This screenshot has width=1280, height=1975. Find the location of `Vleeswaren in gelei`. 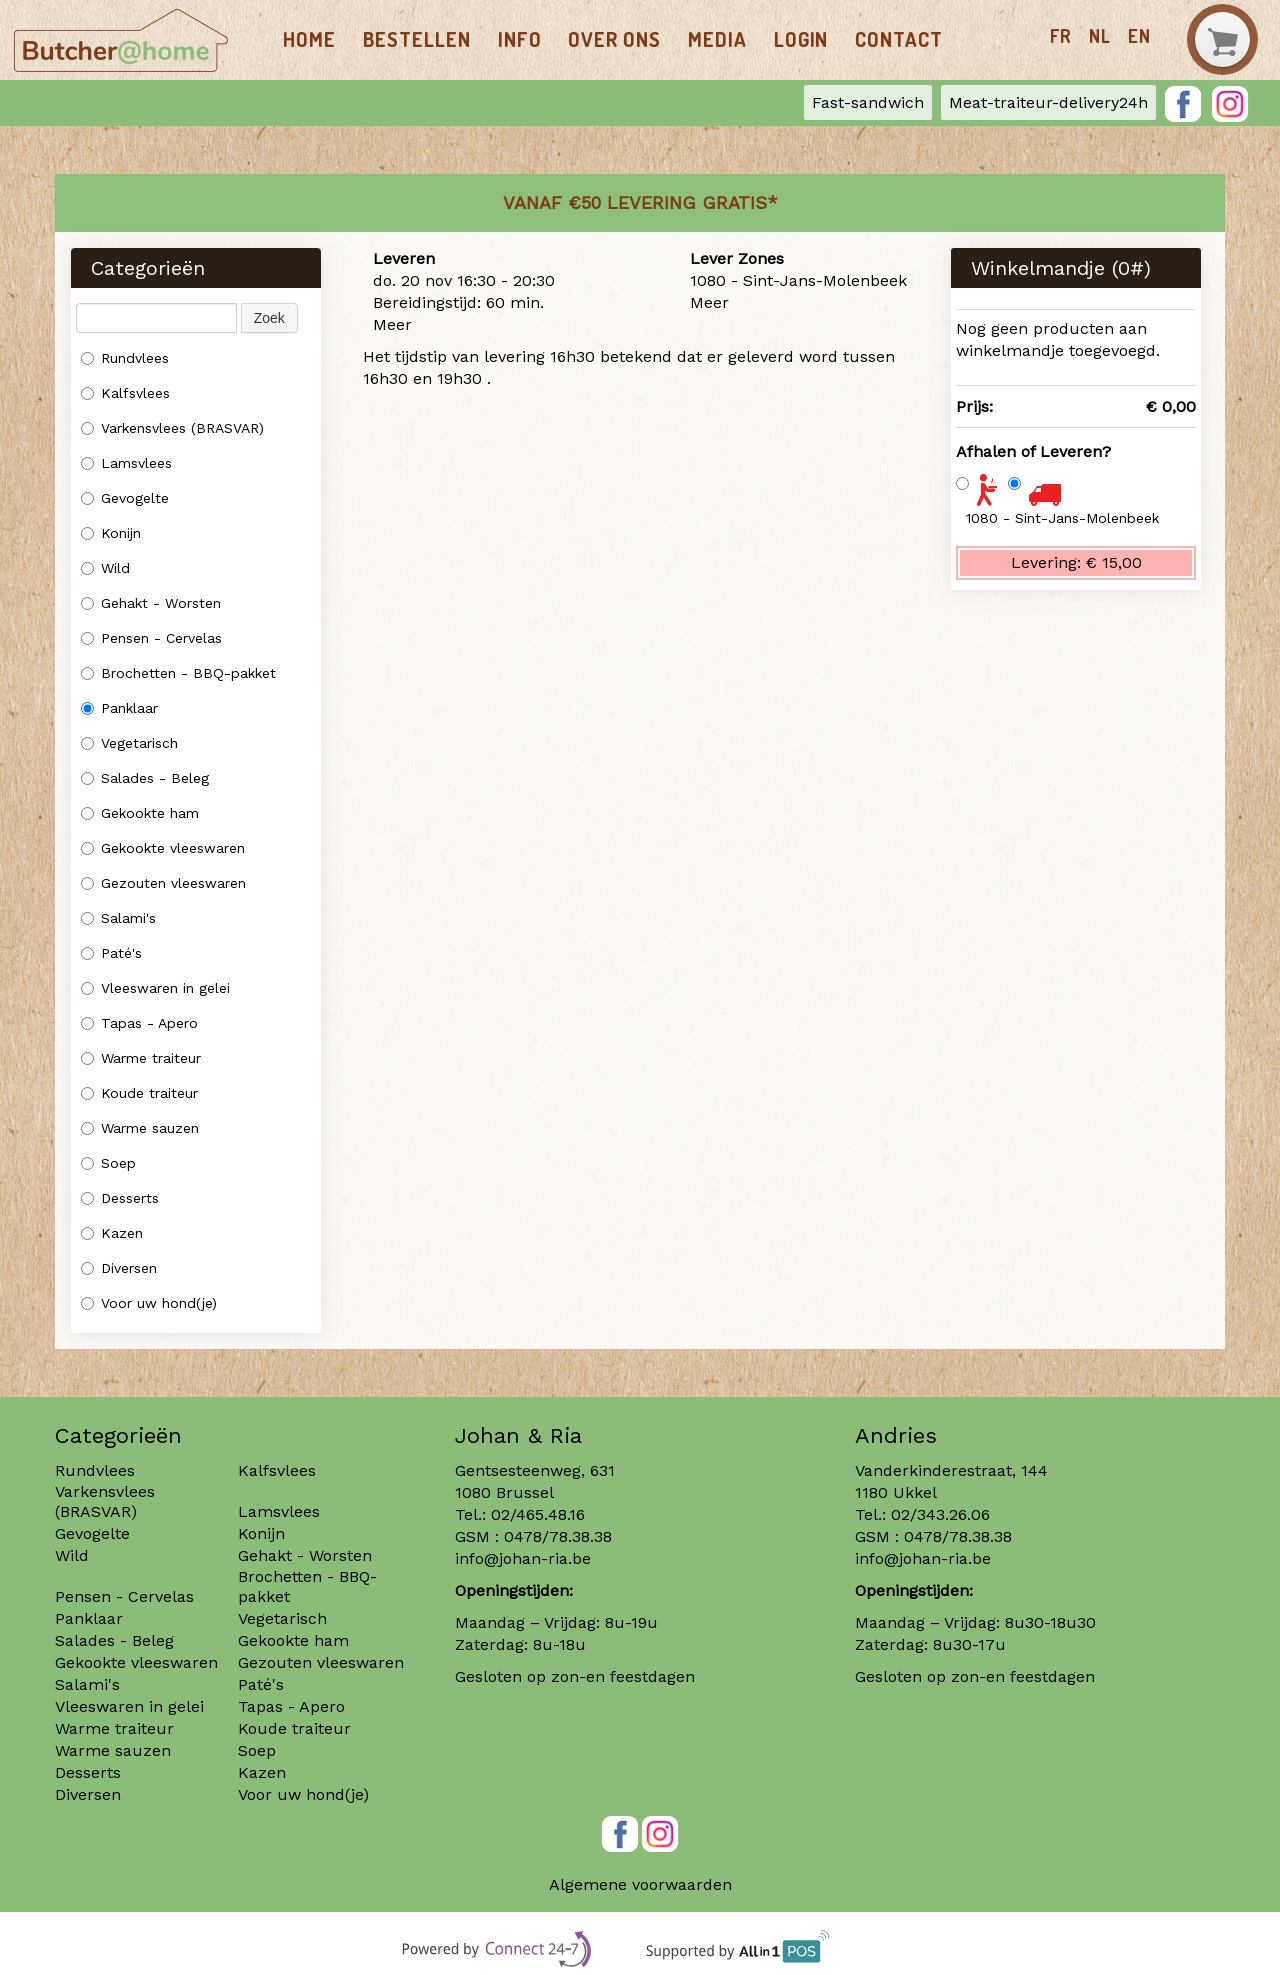

Vleeswaren in gelei is located at coordinates (155, 988).